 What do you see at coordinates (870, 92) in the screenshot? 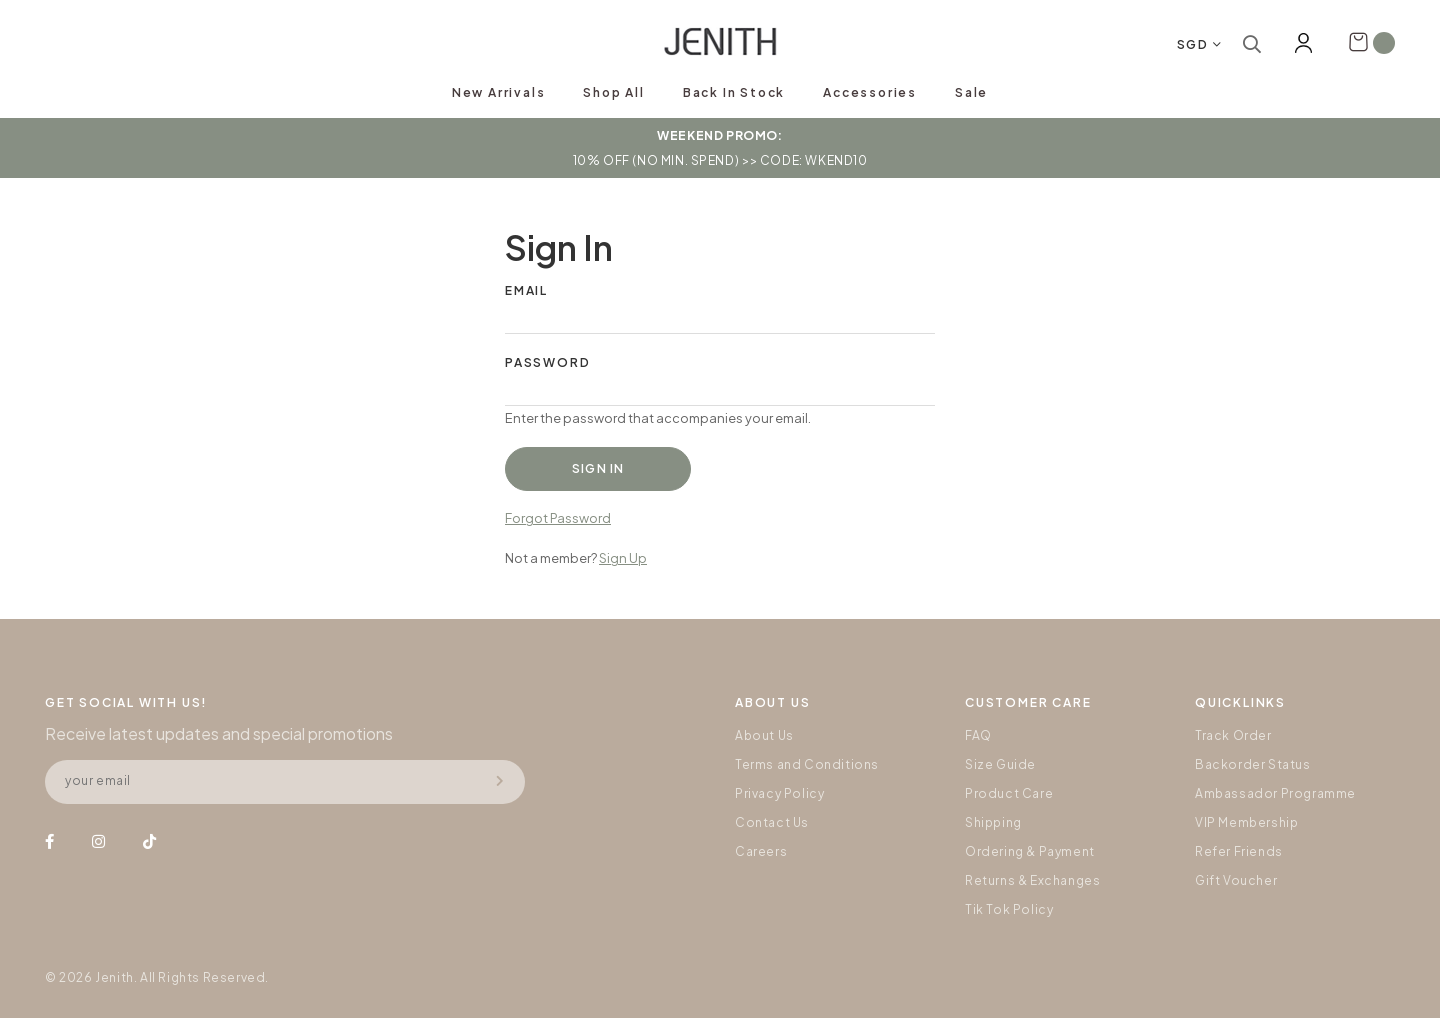
I see `Accessories` at bounding box center [870, 92].